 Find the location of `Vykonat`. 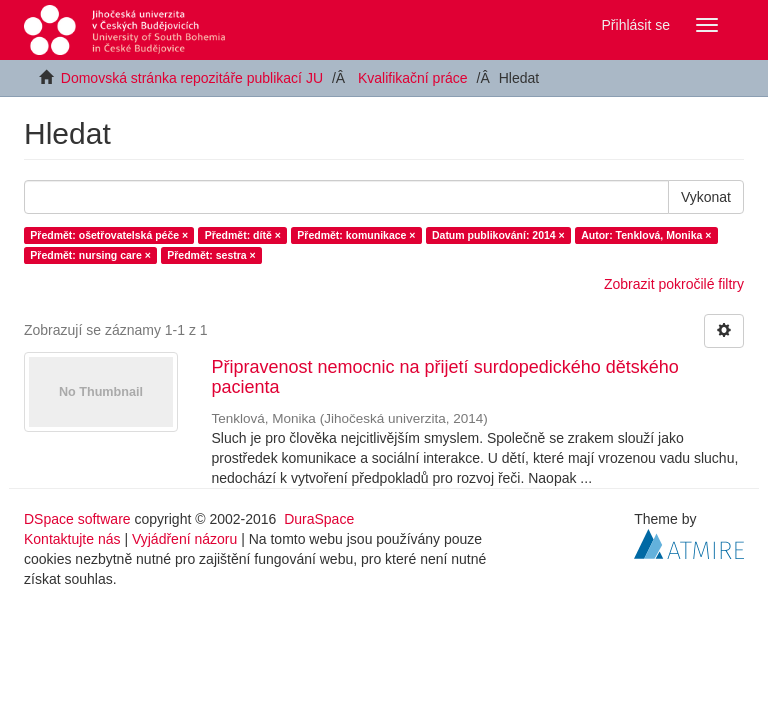

Vykonat is located at coordinates (706, 197).